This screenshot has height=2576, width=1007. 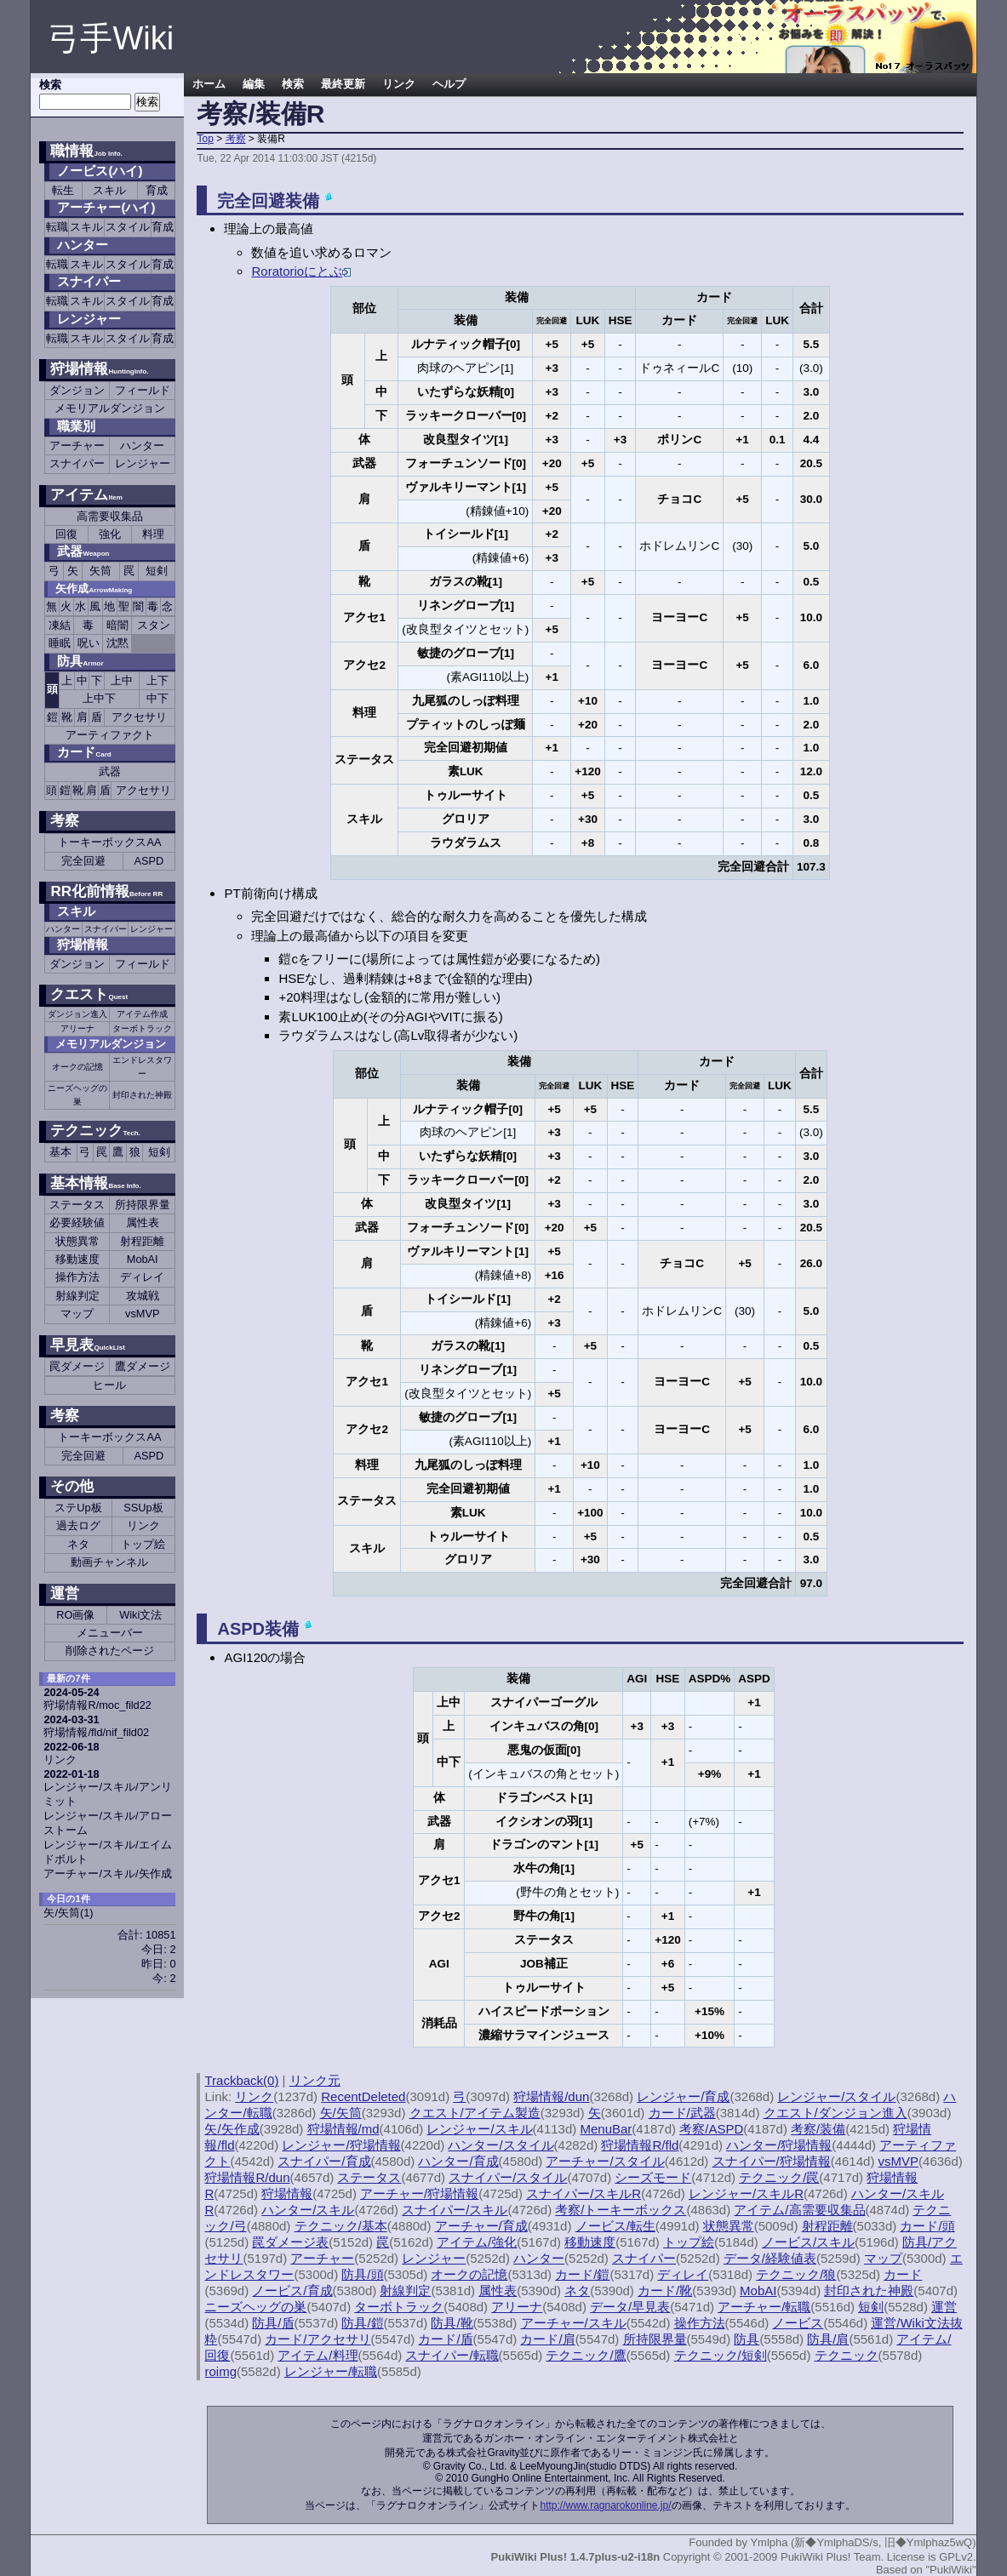 What do you see at coordinates (362, 2323) in the screenshot?
I see `防具/鎧` at bounding box center [362, 2323].